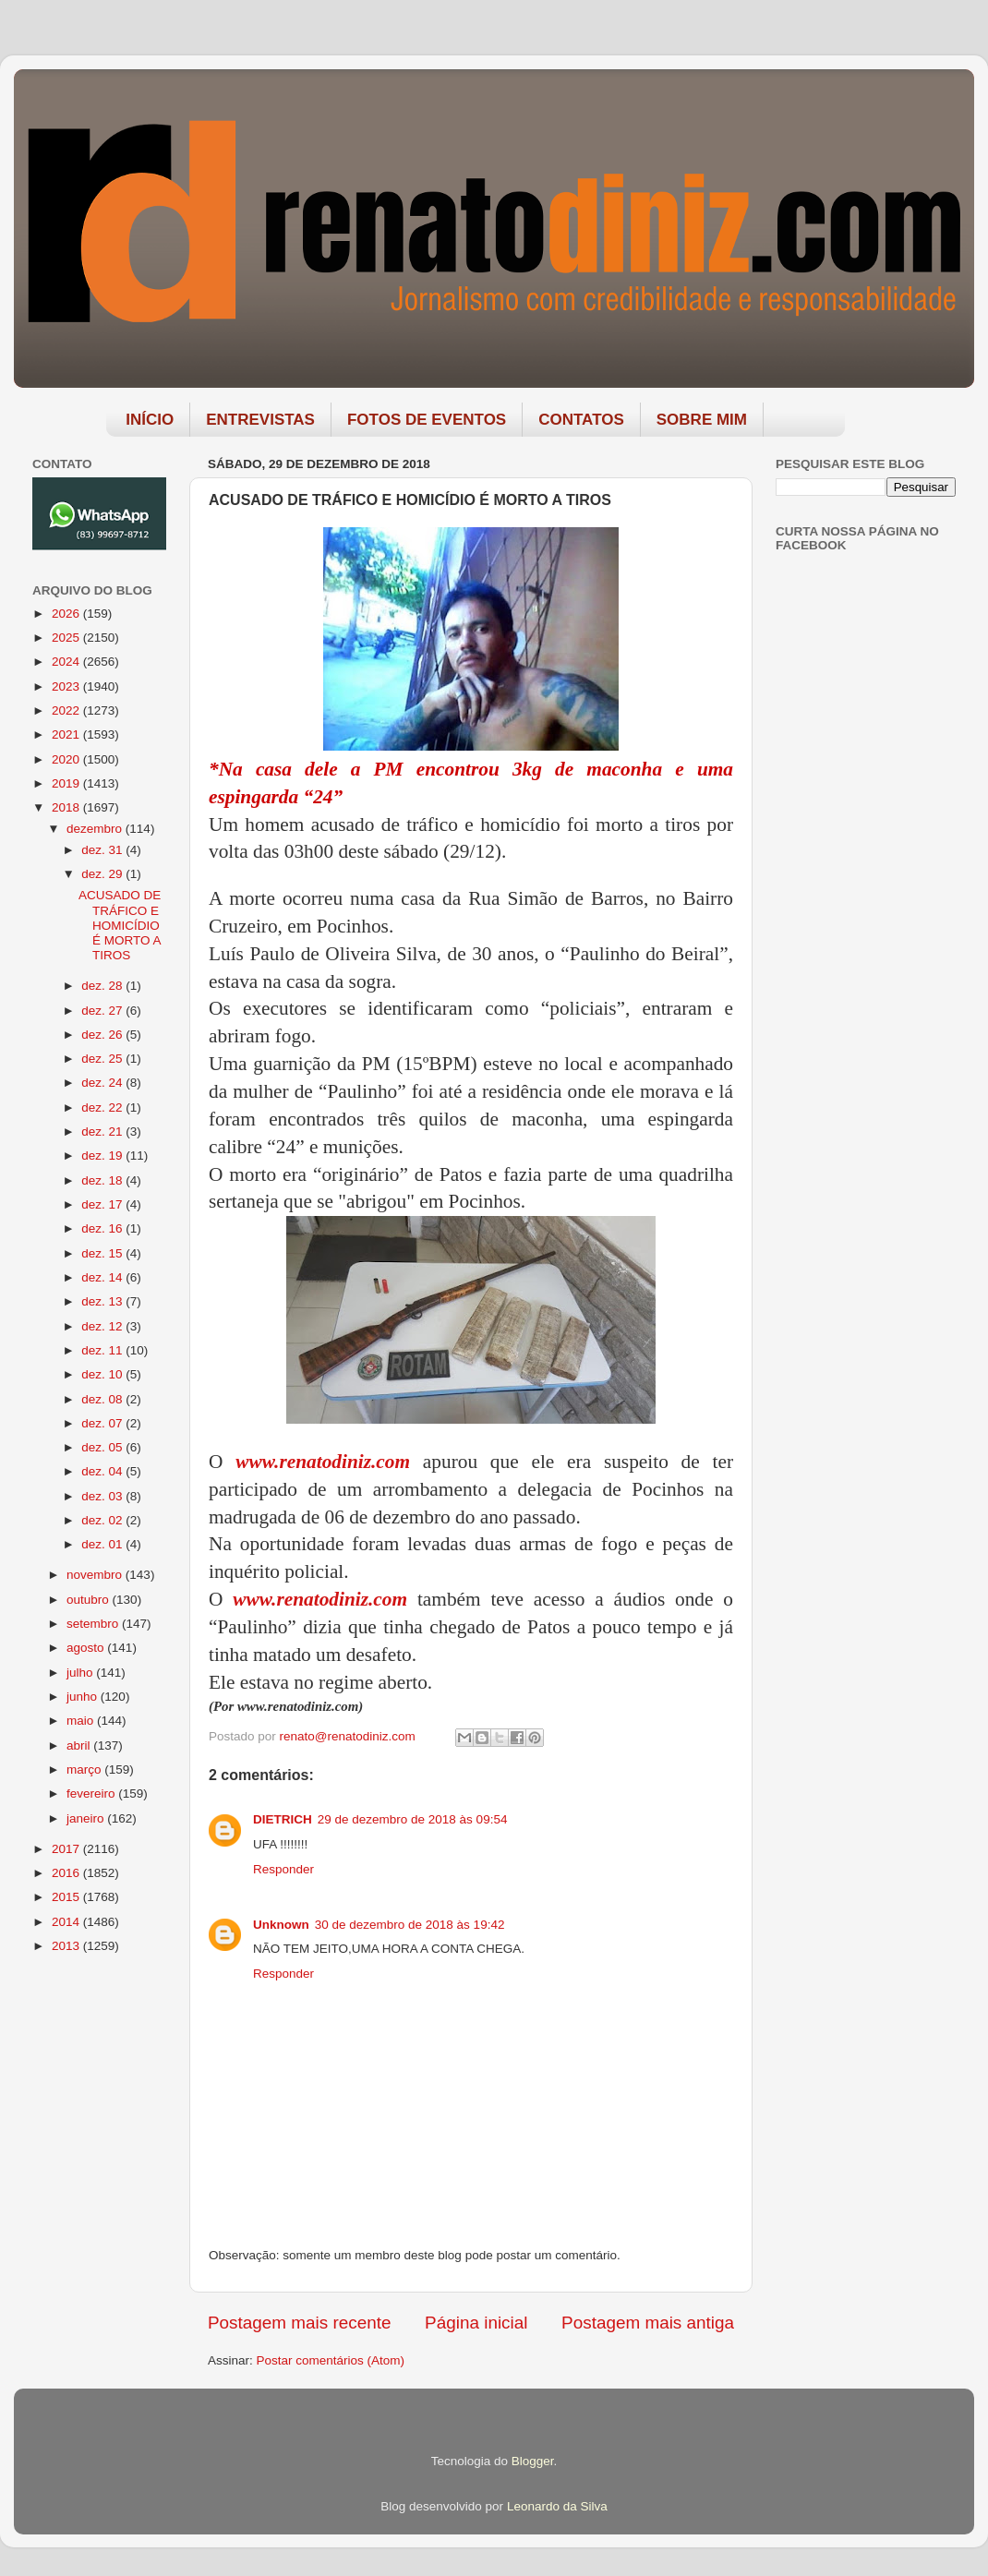 The image size is (988, 2576). I want to click on janeiro, so click(86, 1818).